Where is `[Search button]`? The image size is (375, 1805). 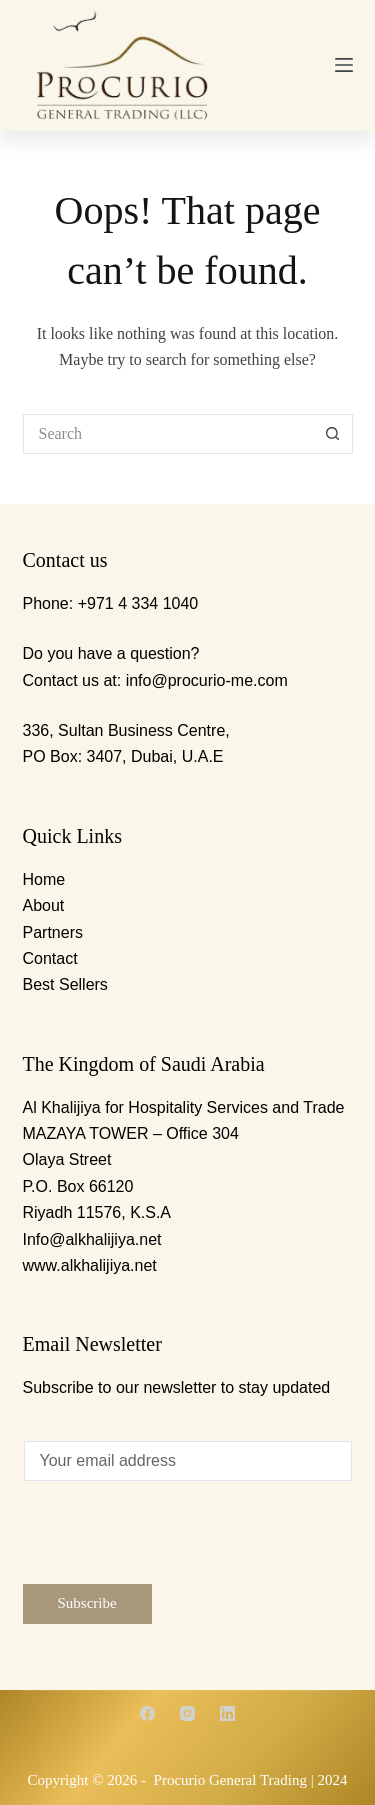 [Search button] is located at coordinates (333, 434).